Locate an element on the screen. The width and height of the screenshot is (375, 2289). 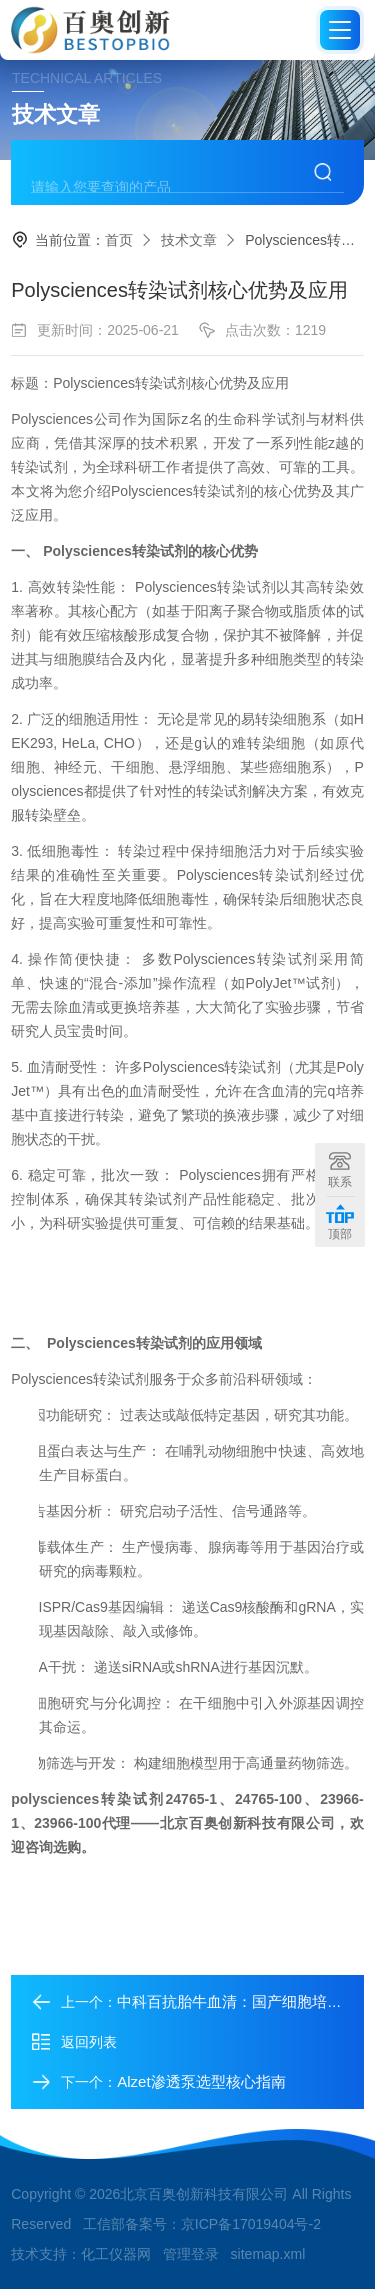
返回列表 is located at coordinates (74, 2042).